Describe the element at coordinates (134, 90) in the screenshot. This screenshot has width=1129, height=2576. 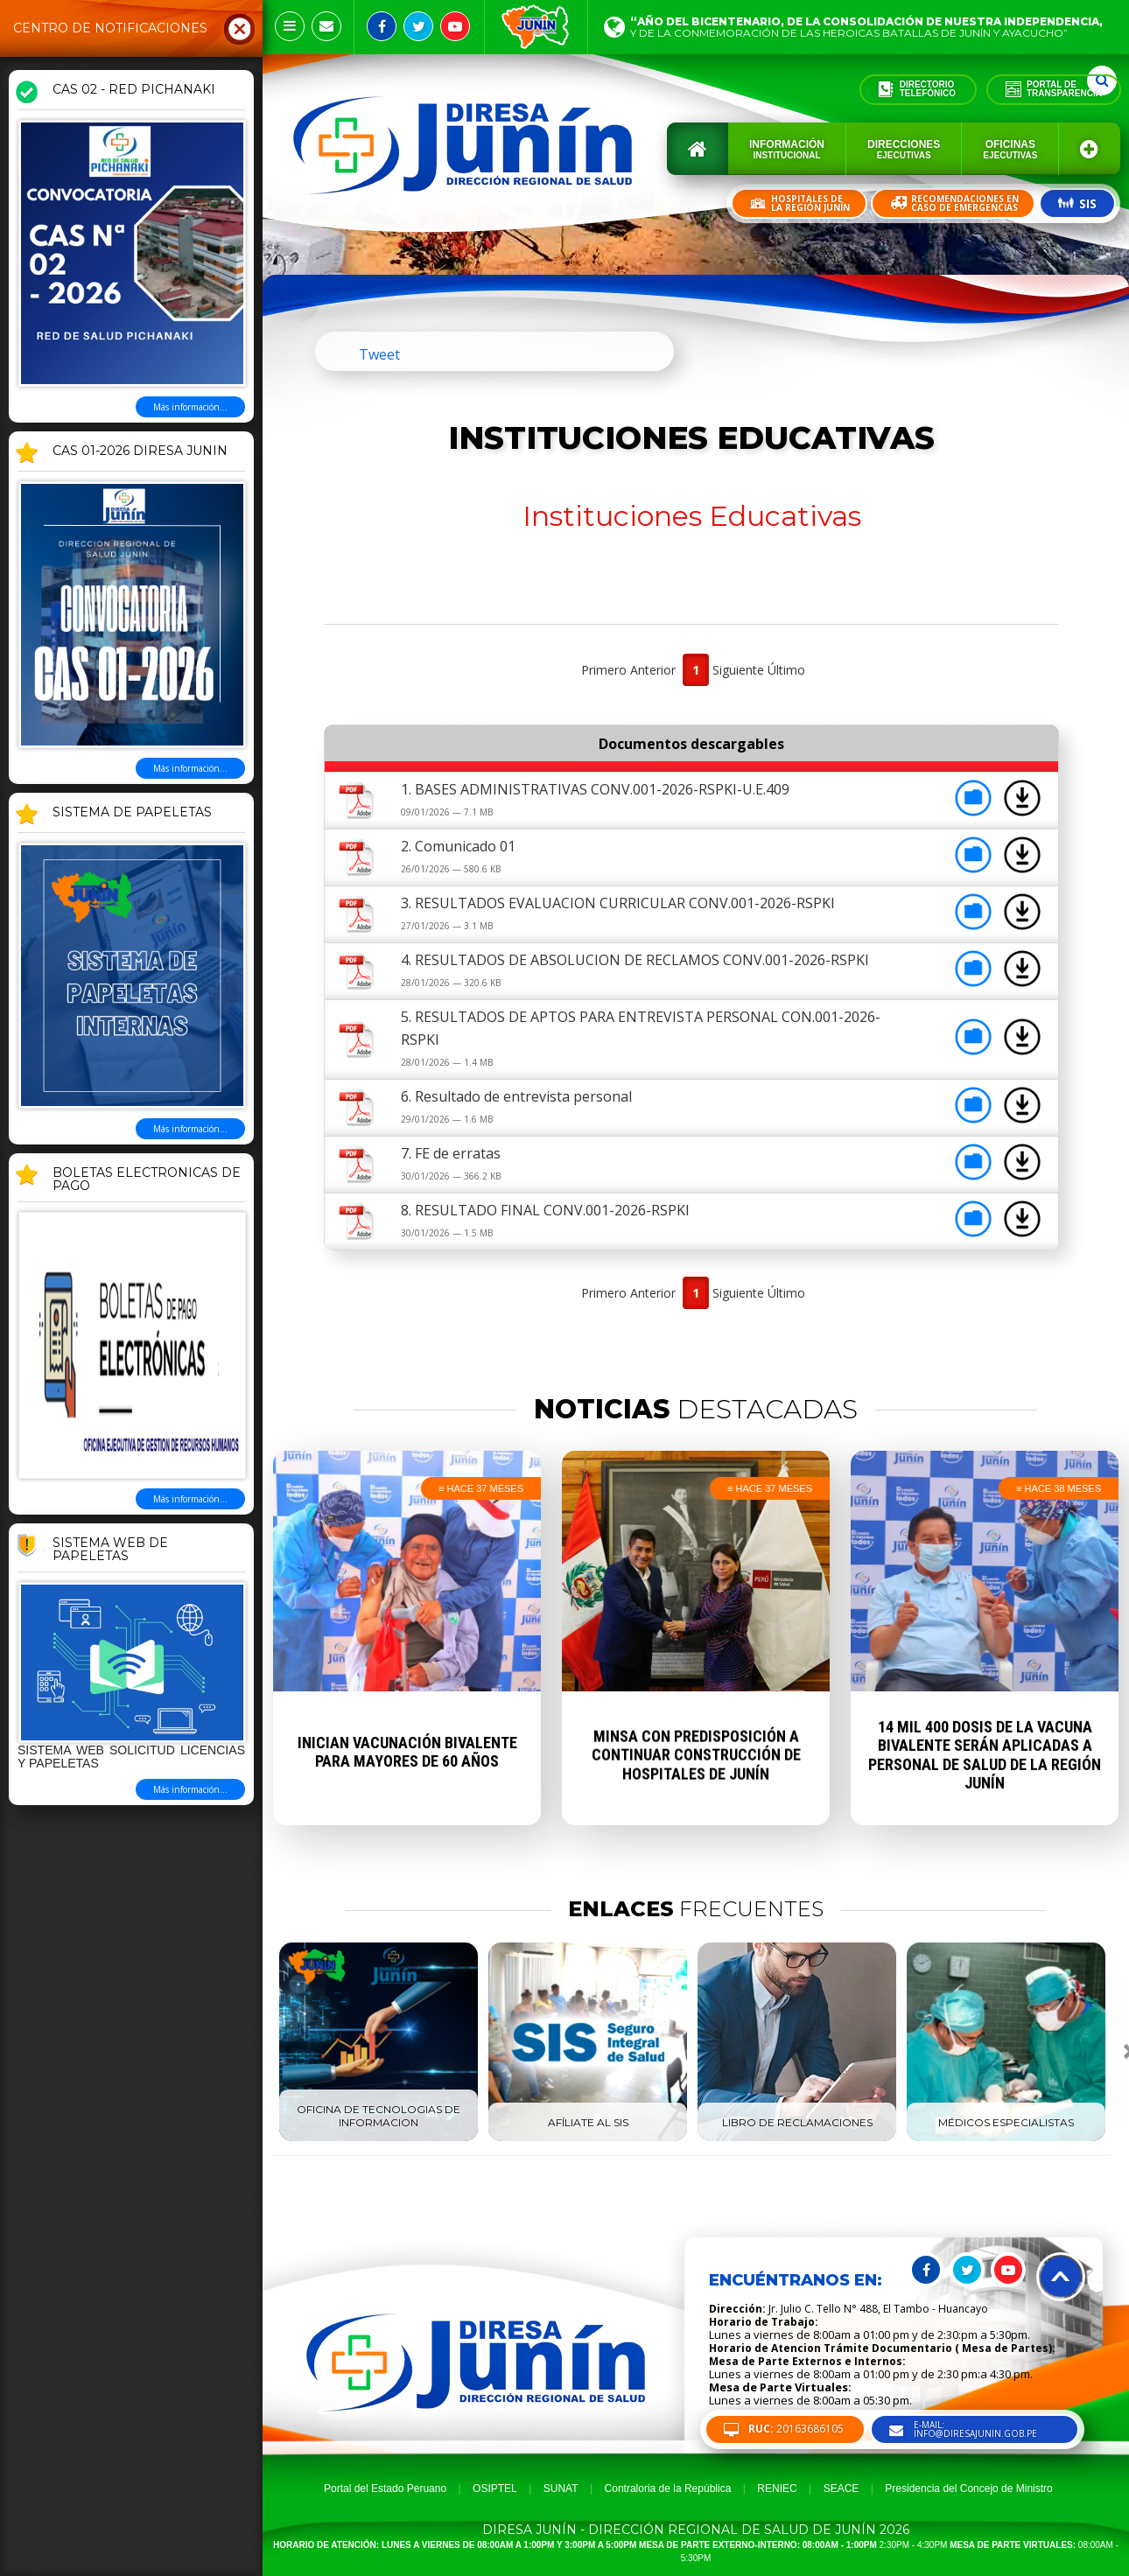
I see `CAS 02 - RED PICHANAKI` at that location.